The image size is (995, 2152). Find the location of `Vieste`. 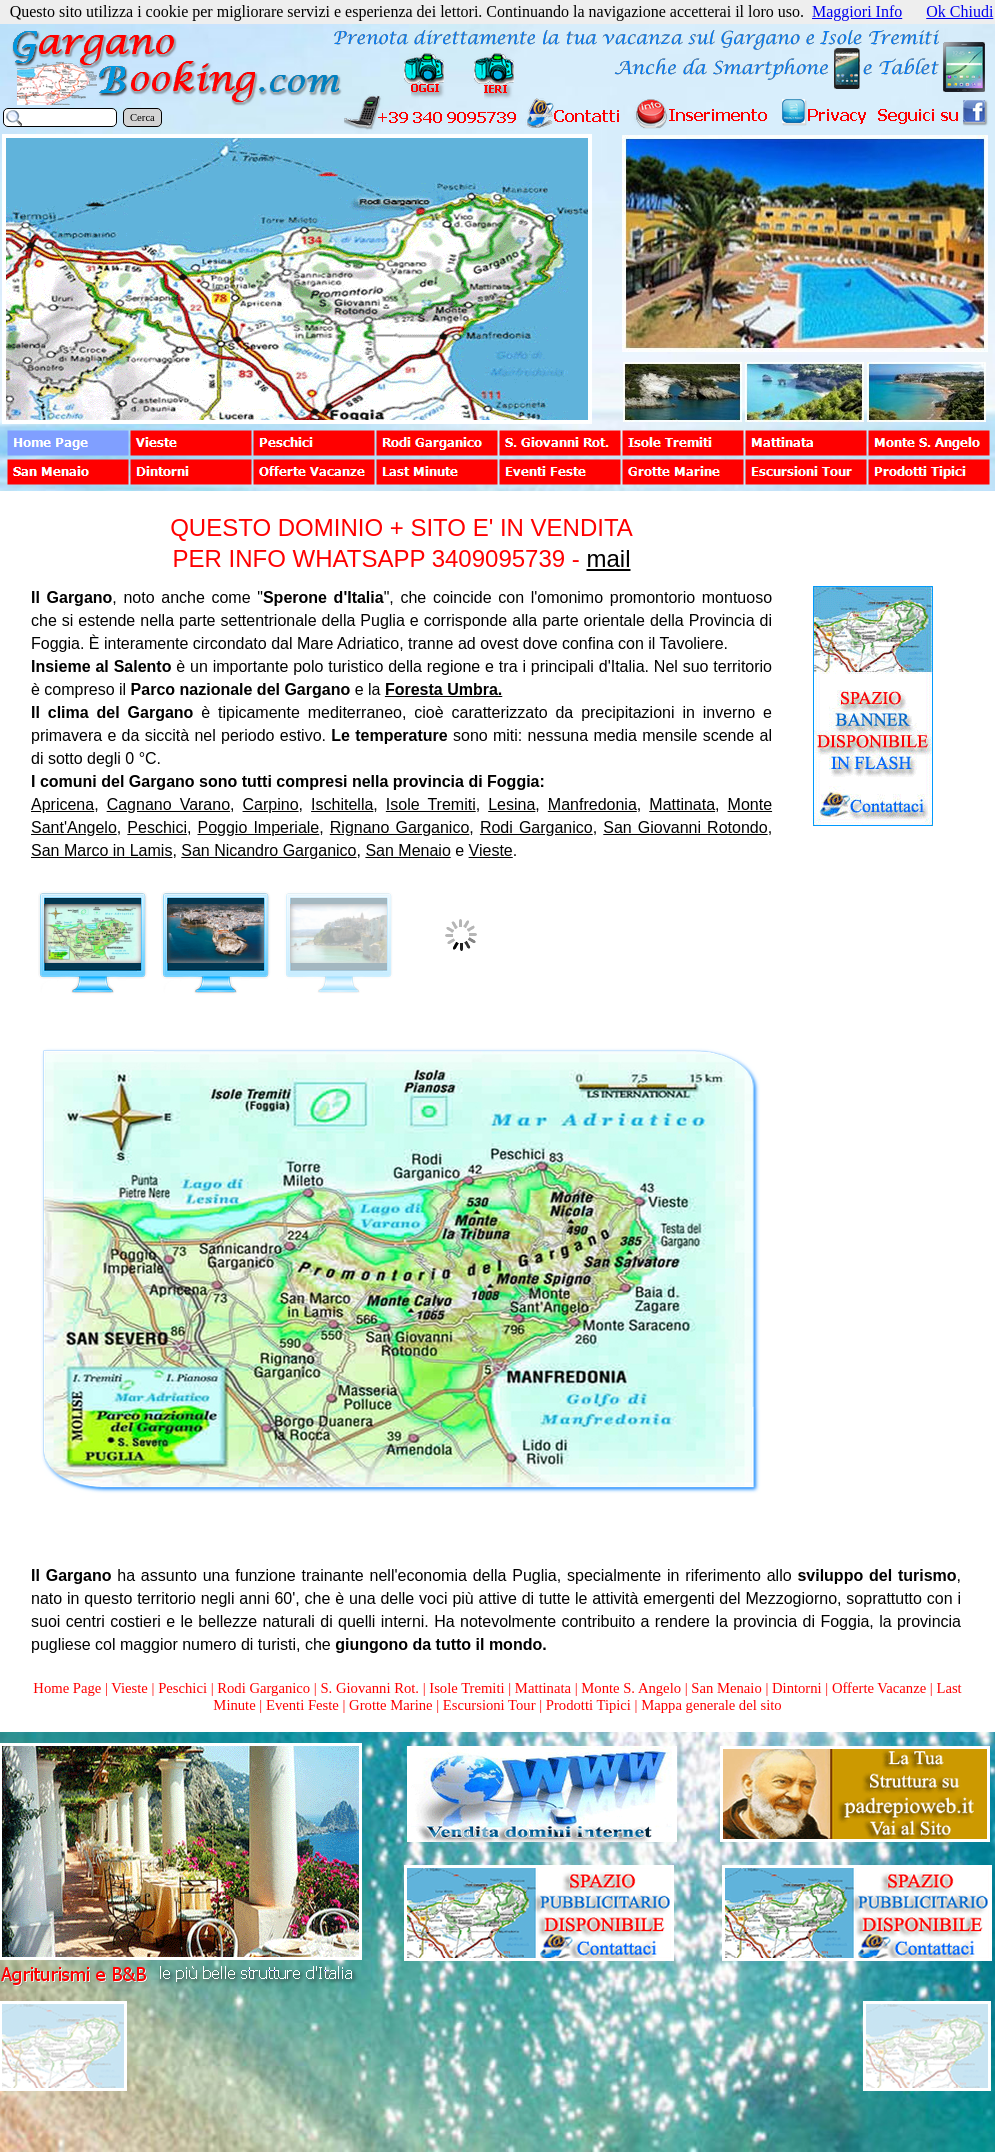

Vieste is located at coordinates (491, 850).